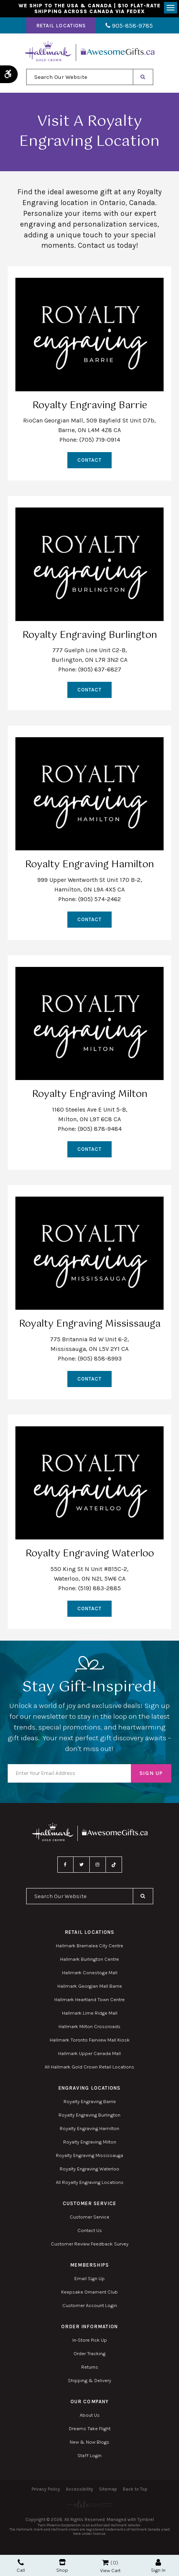 The image size is (179, 2576). Describe the element at coordinates (158, 2566) in the screenshot. I see `Sign In` at that location.